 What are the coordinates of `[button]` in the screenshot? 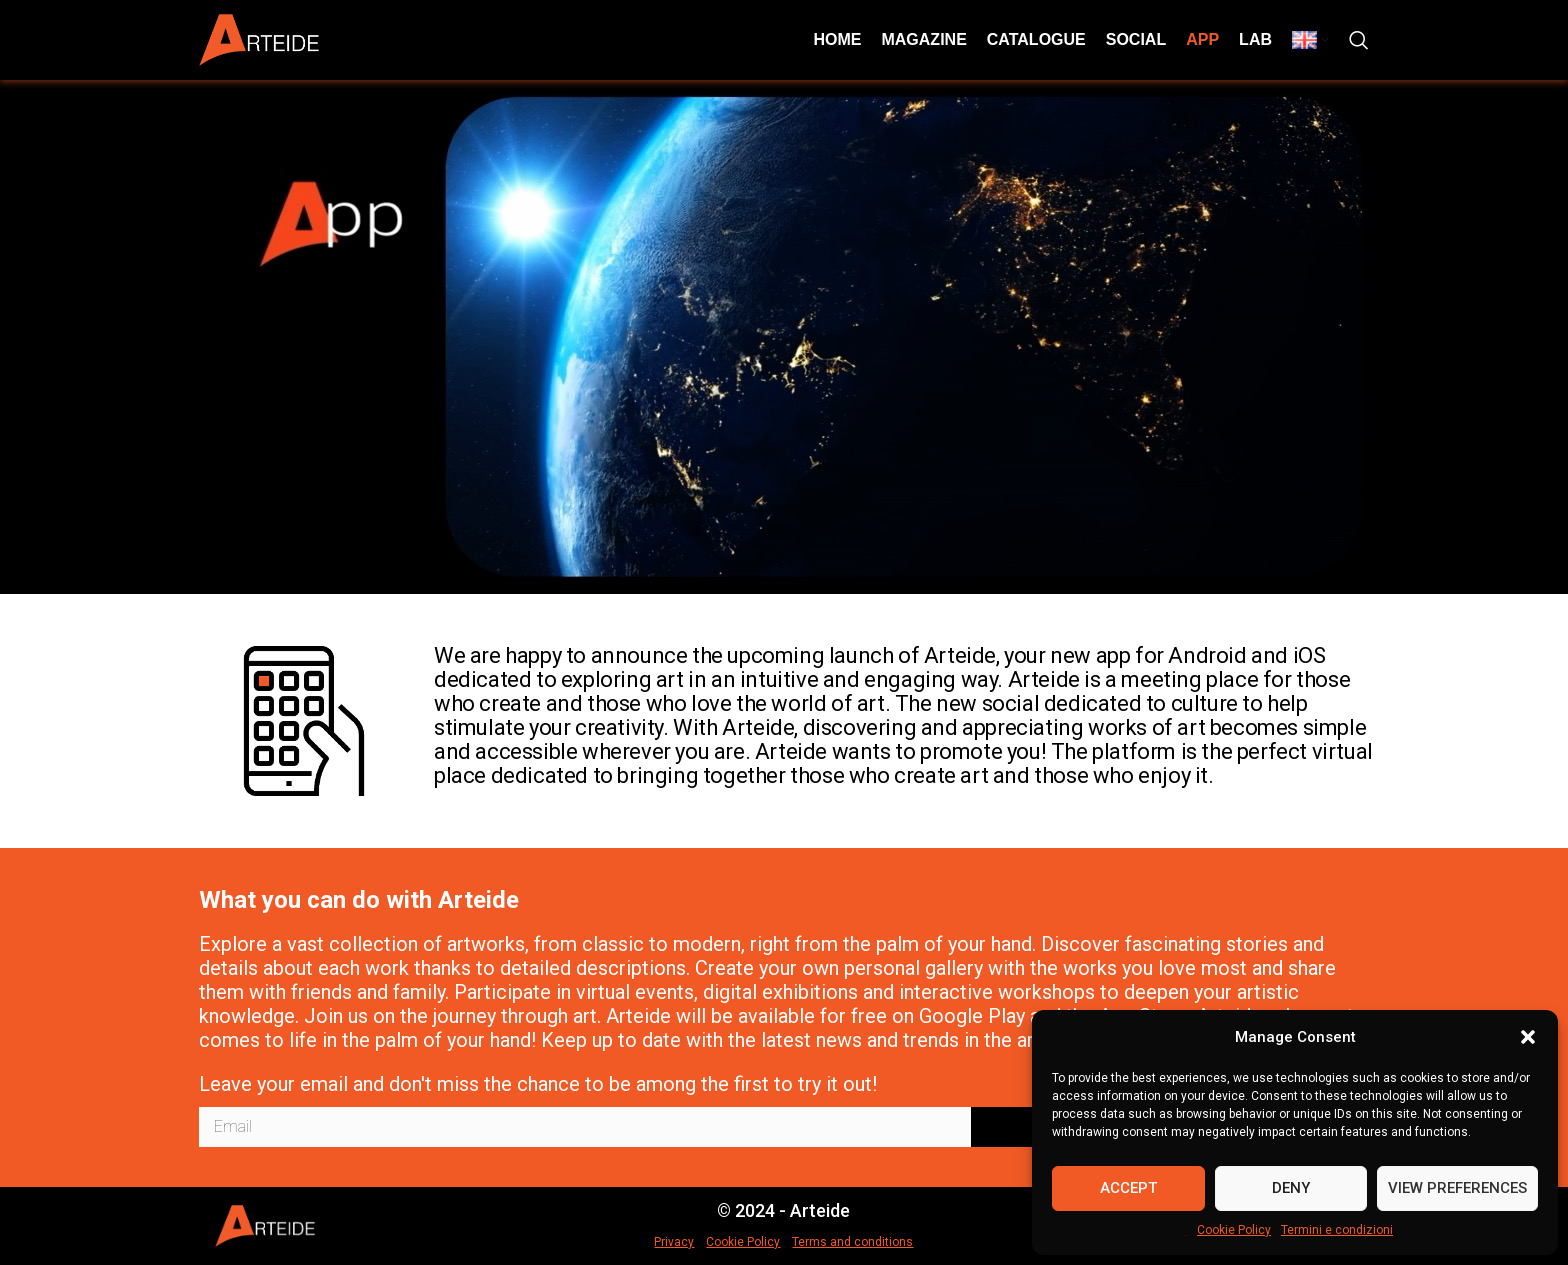 It's located at (1528, 1037).